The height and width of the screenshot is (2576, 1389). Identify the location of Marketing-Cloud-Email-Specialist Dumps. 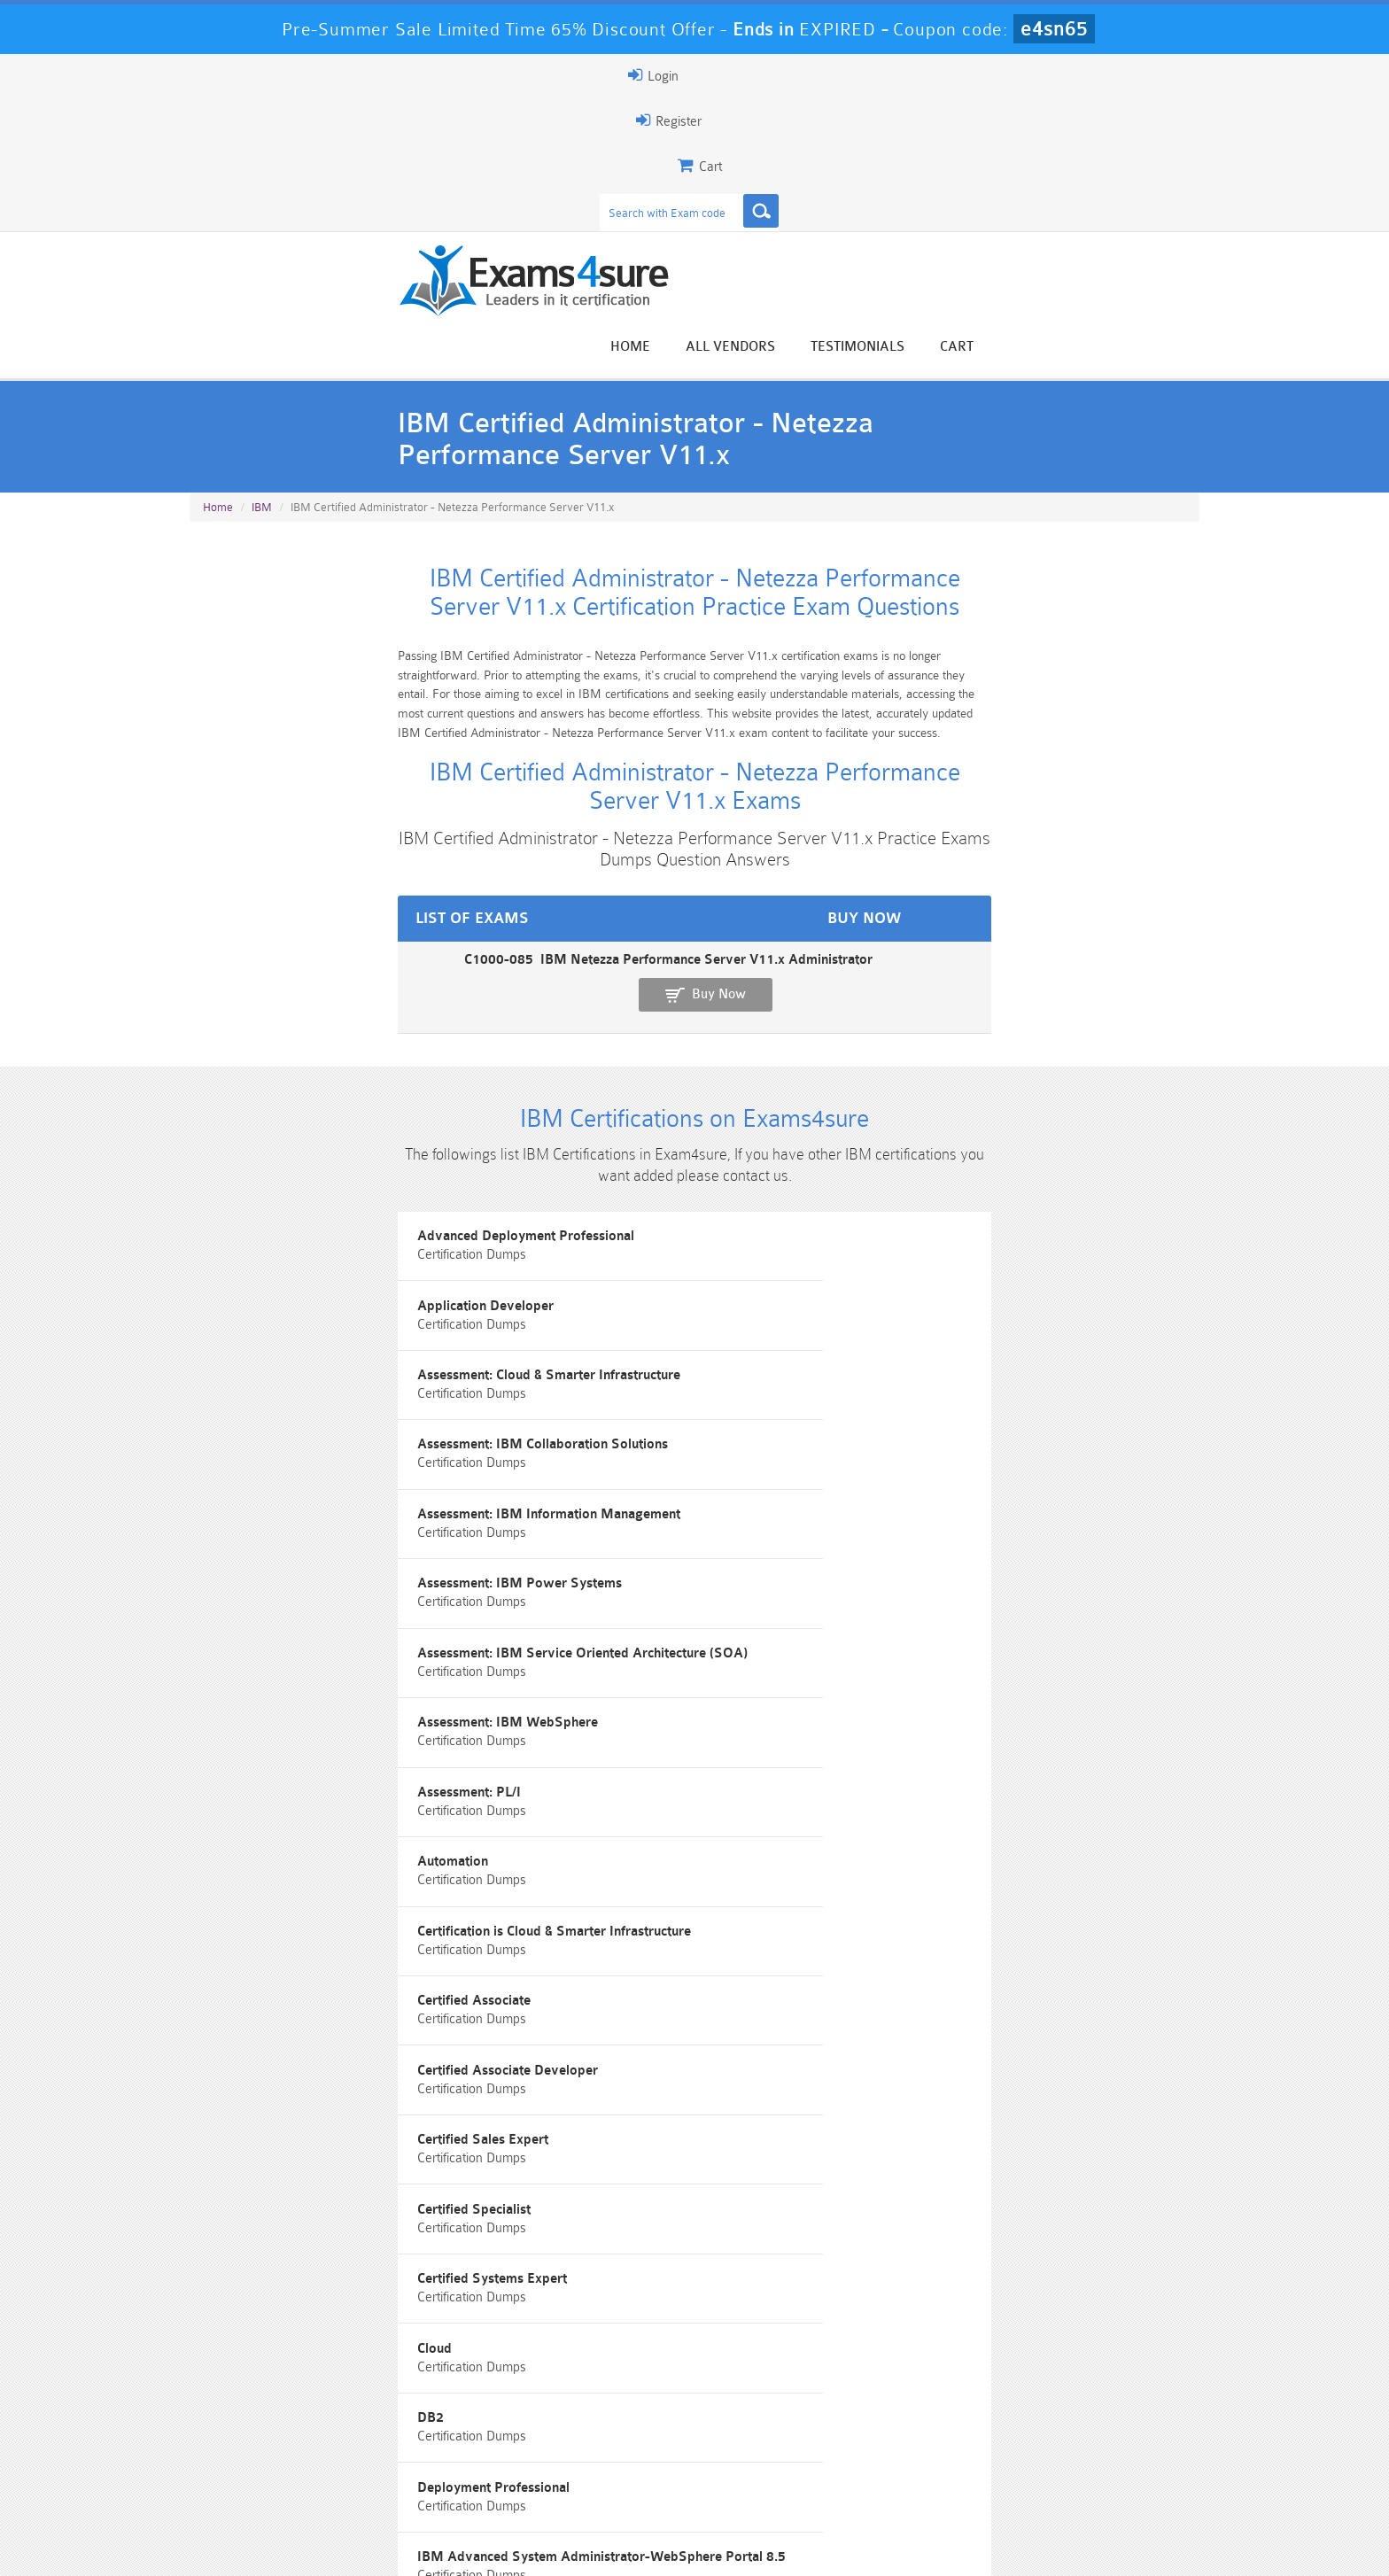
(1115, 2448).